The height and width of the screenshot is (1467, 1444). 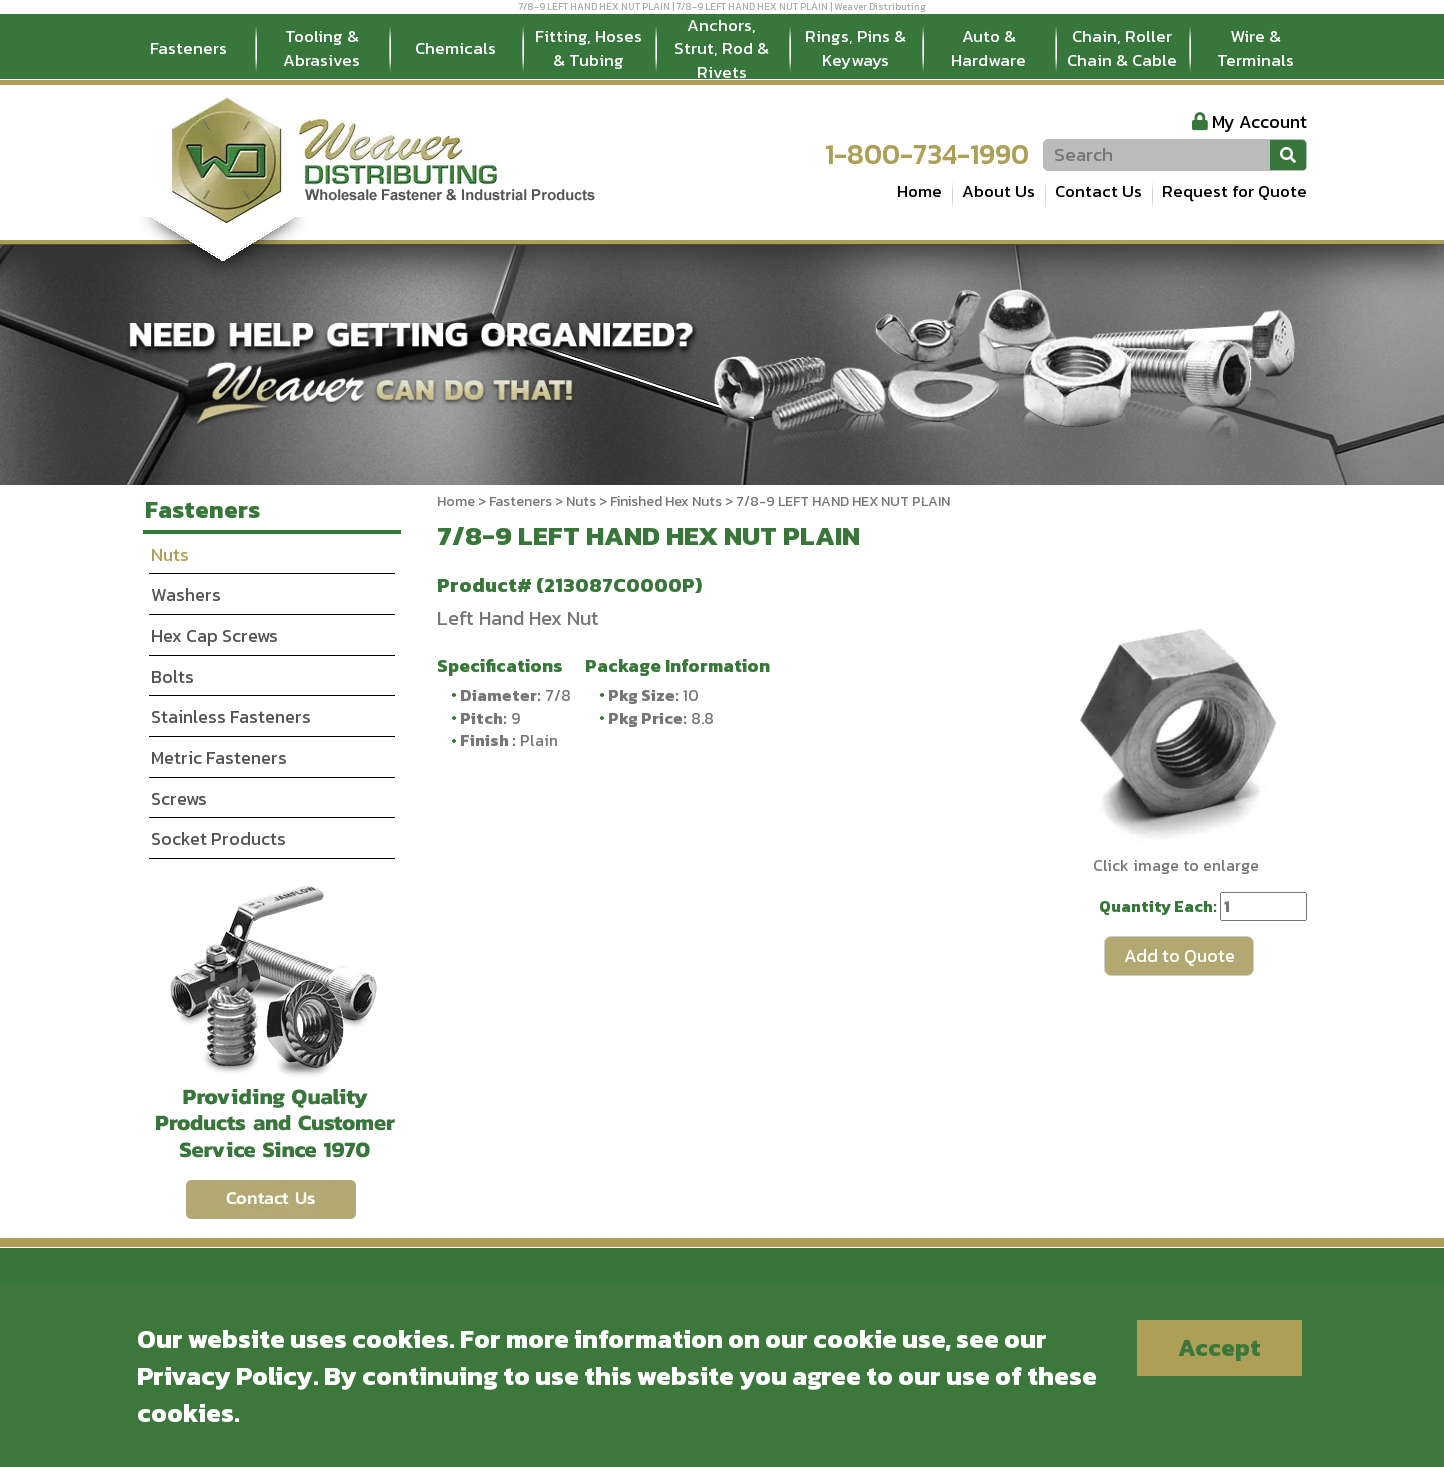 What do you see at coordinates (581, 501) in the screenshot?
I see `Nuts` at bounding box center [581, 501].